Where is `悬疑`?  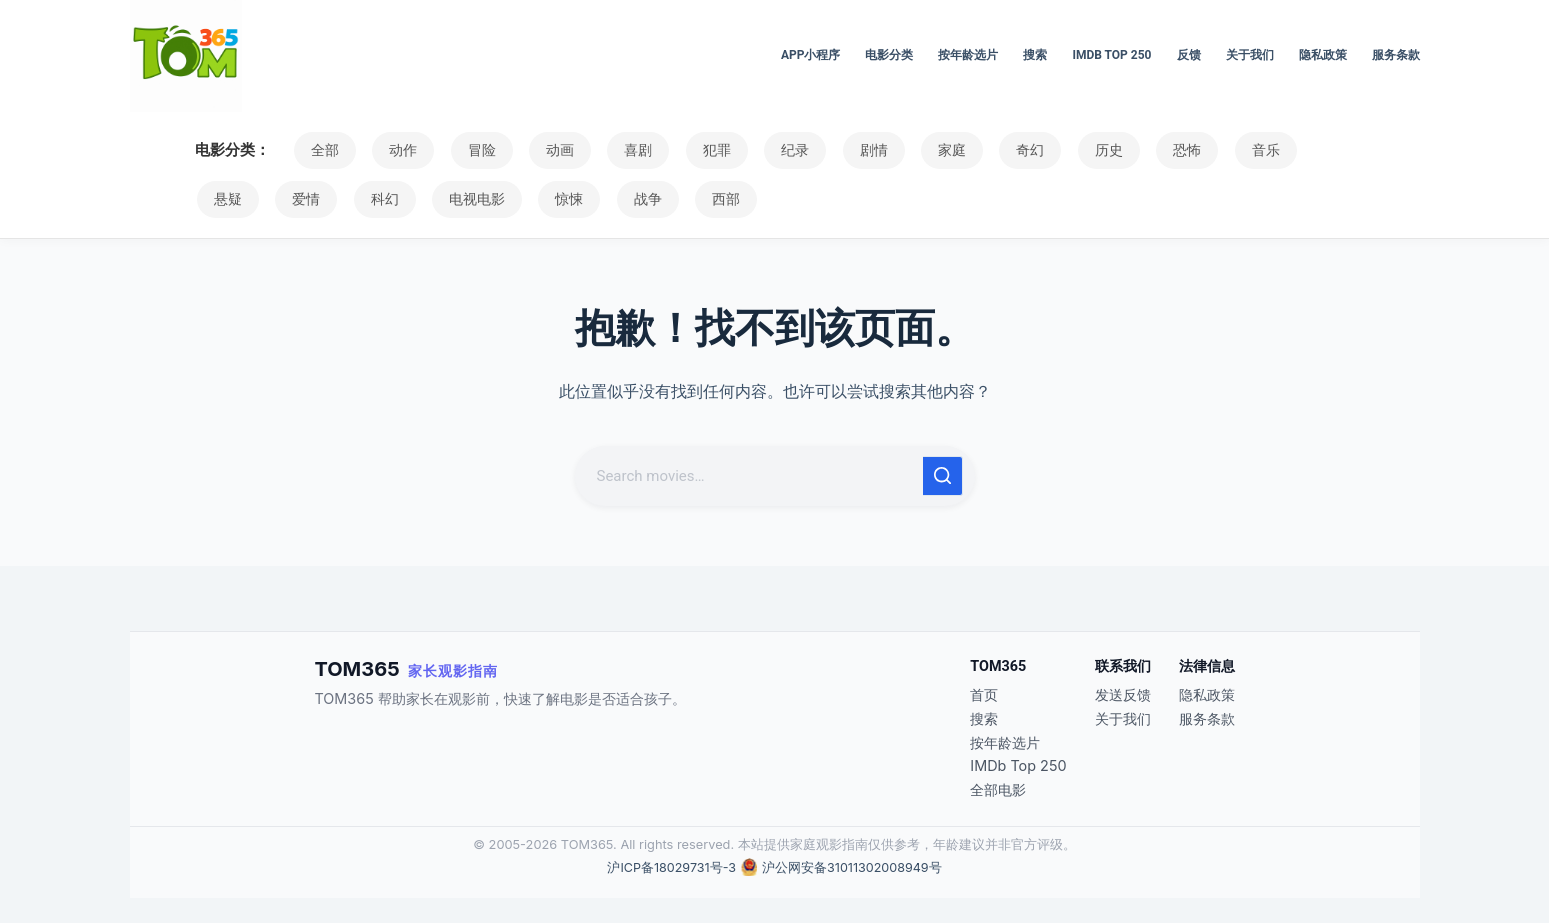 悬疑 is located at coordinates (1285, 150).